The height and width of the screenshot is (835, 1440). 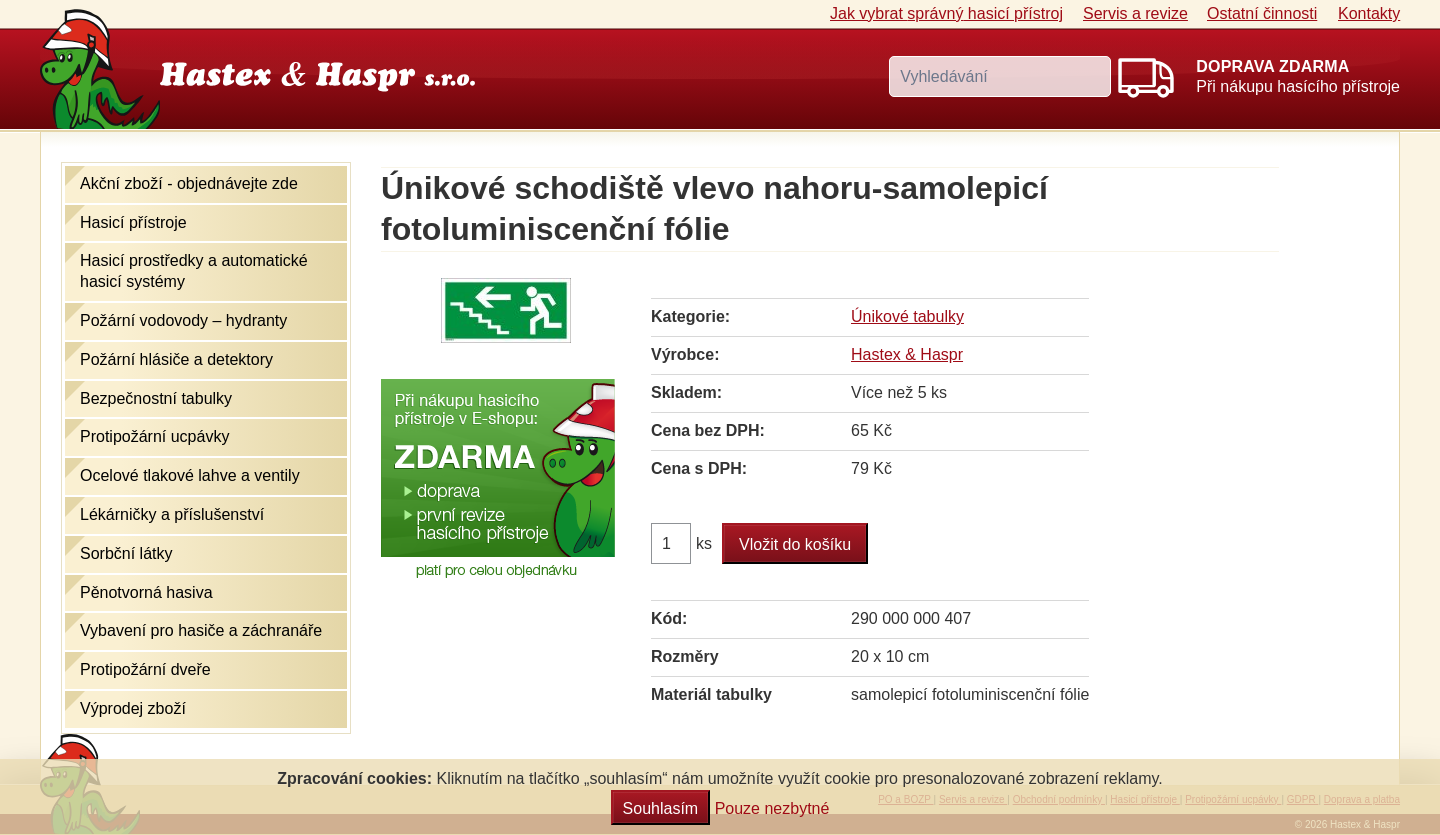 I want to click on Protipožární ucpávky, so click(x=154, y=436).